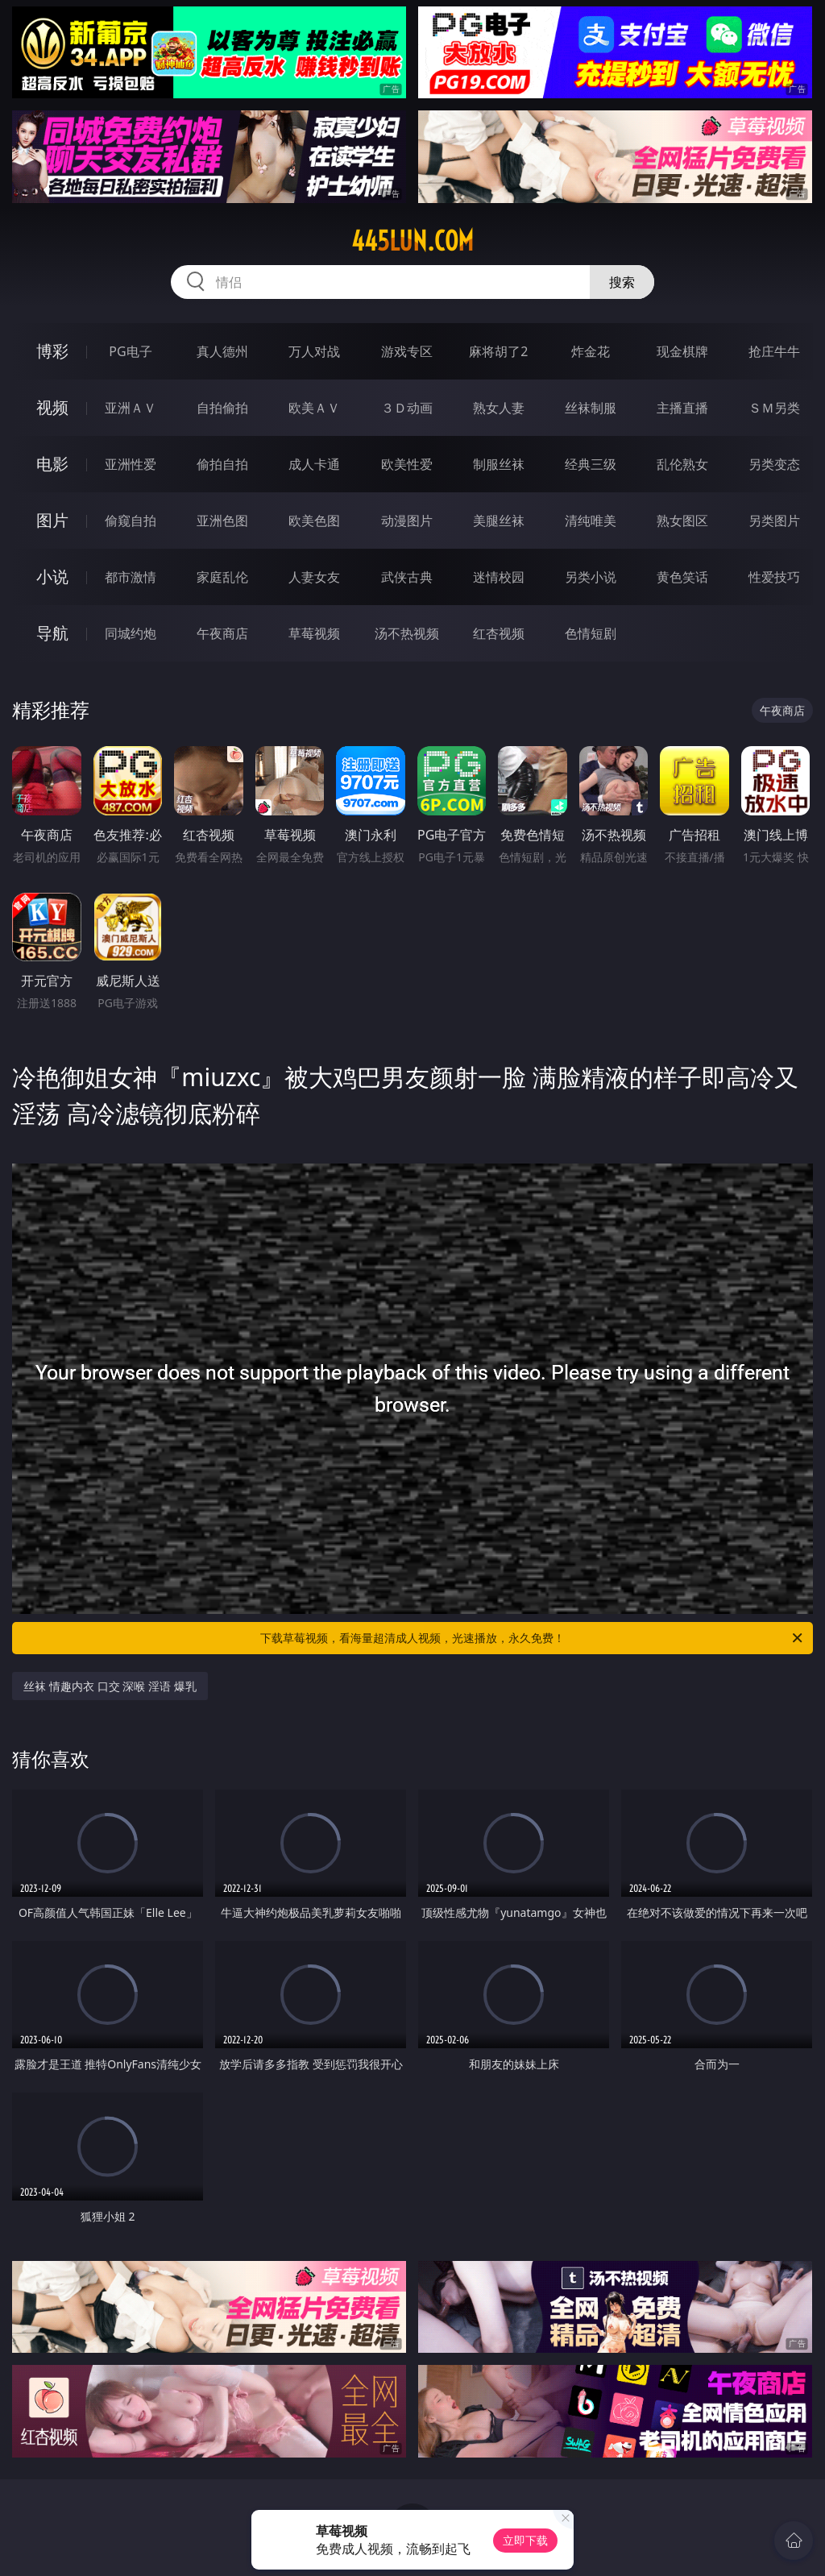 The image size is (825, 2576). What do you see at coordinates (222, 351) in the screenshot?
I see `真人德州` at bounding box center [222, 351].